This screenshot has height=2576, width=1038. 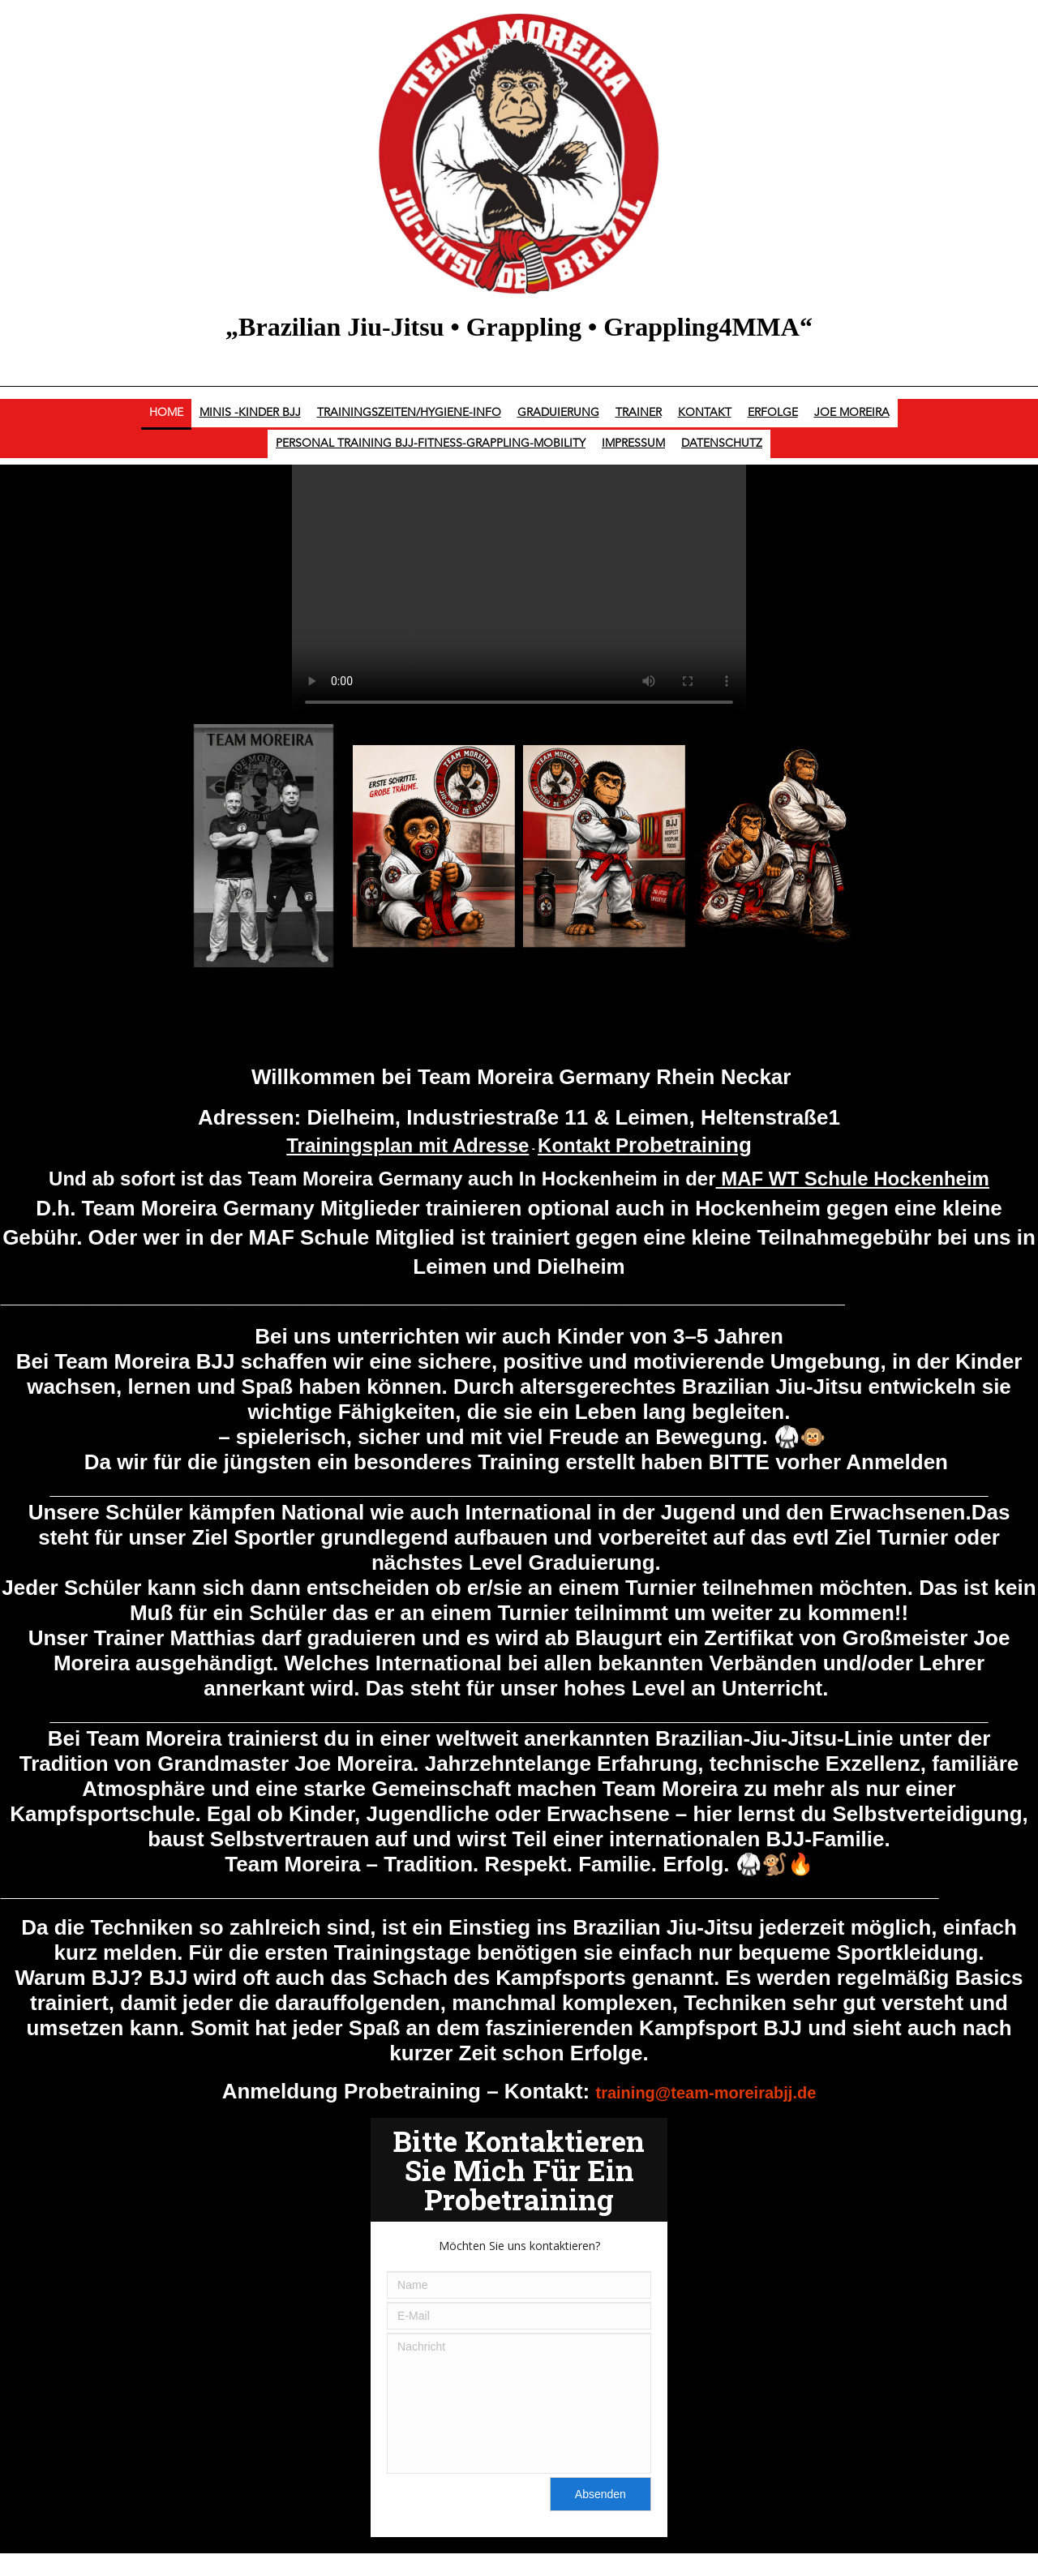 I want to click on Impressum, so click(x=633, y=443).